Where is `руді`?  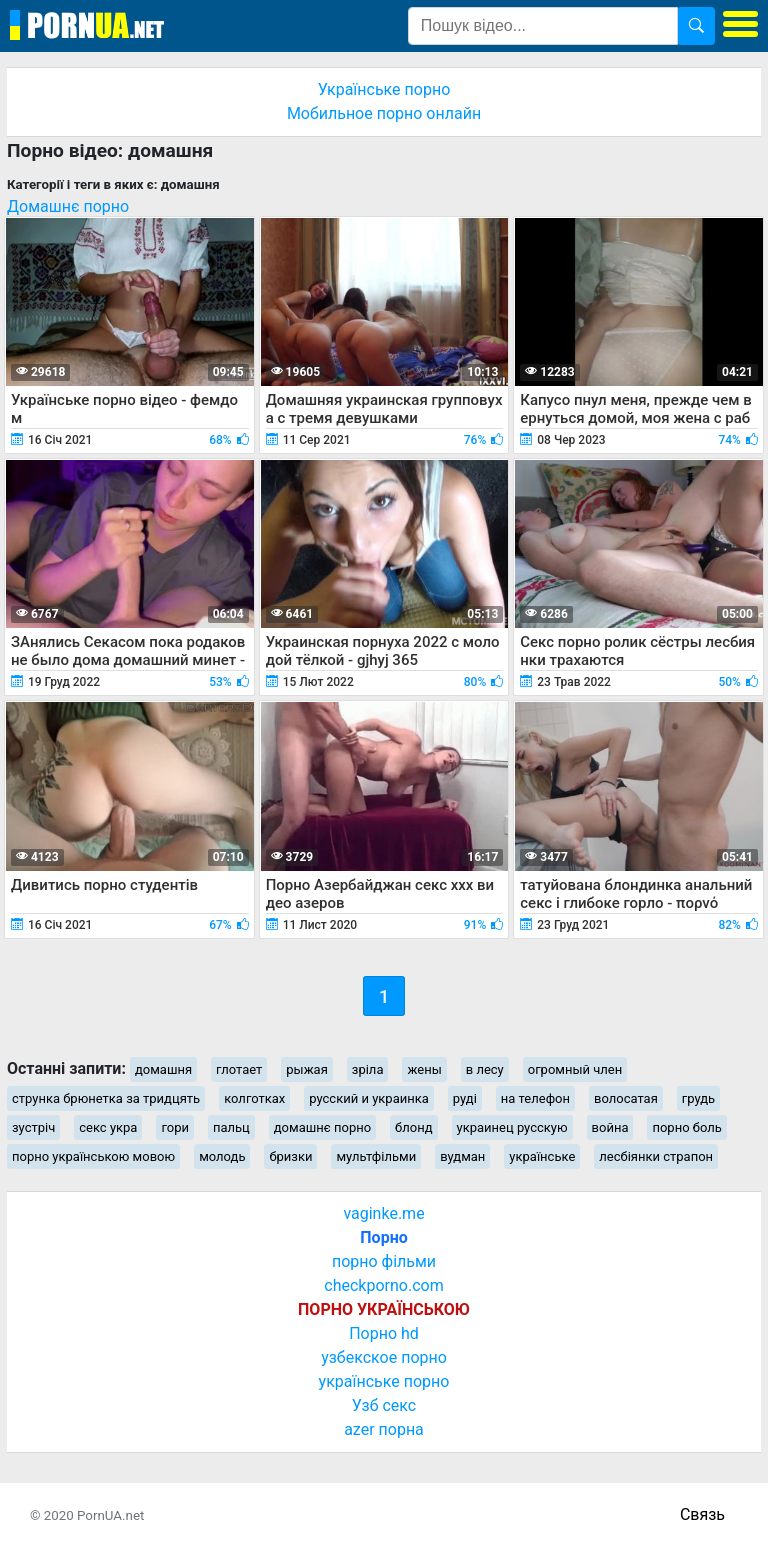
руді is located at coordinates (465, 1098).